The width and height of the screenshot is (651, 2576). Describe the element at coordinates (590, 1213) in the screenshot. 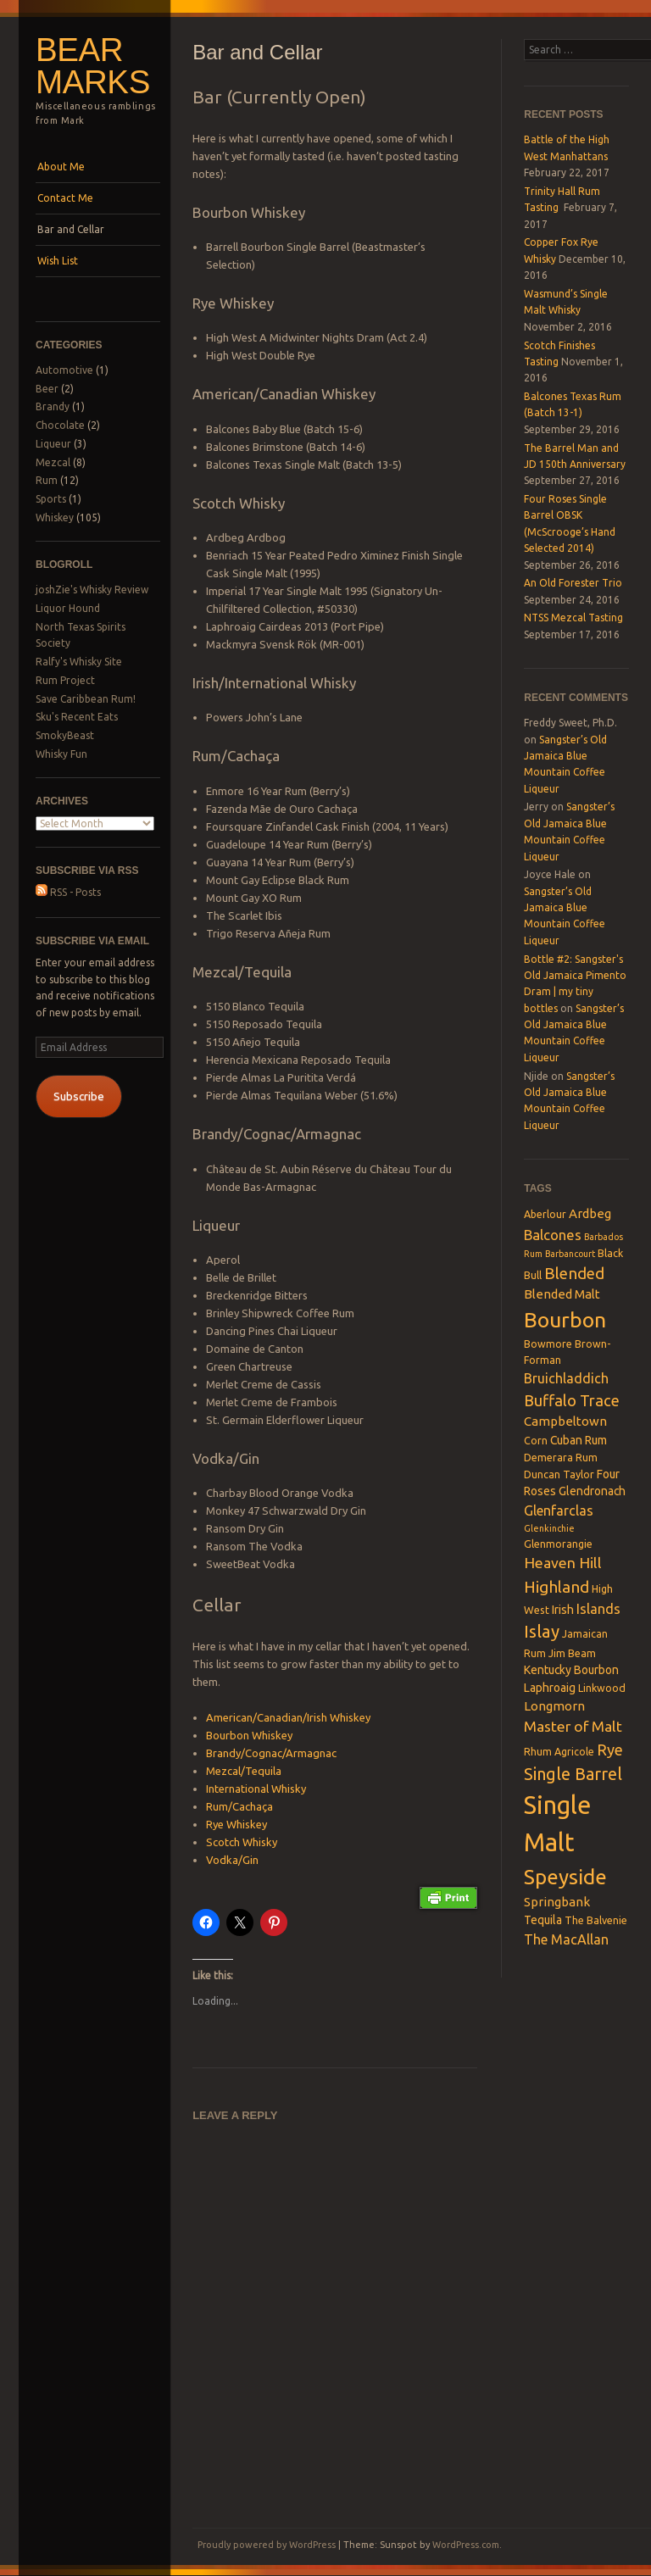

I see `Ardbeg [Ardbeg (5 items)]` at that location.